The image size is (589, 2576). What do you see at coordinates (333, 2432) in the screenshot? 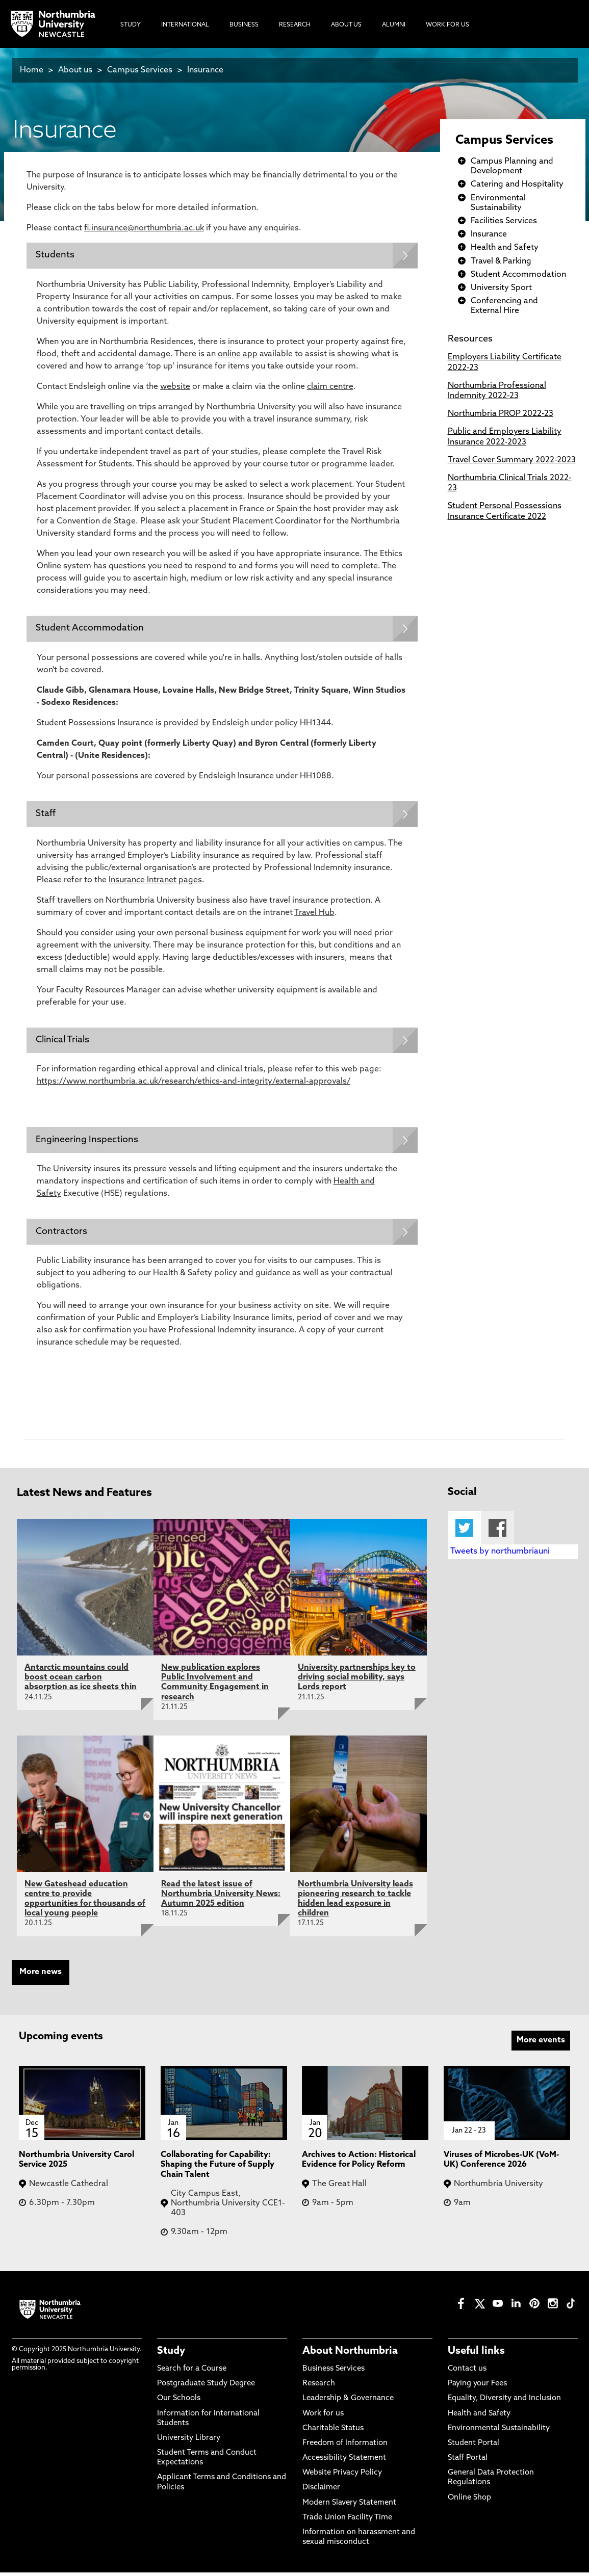
I see `Charitable Status` at bounding box center [333, 2432].